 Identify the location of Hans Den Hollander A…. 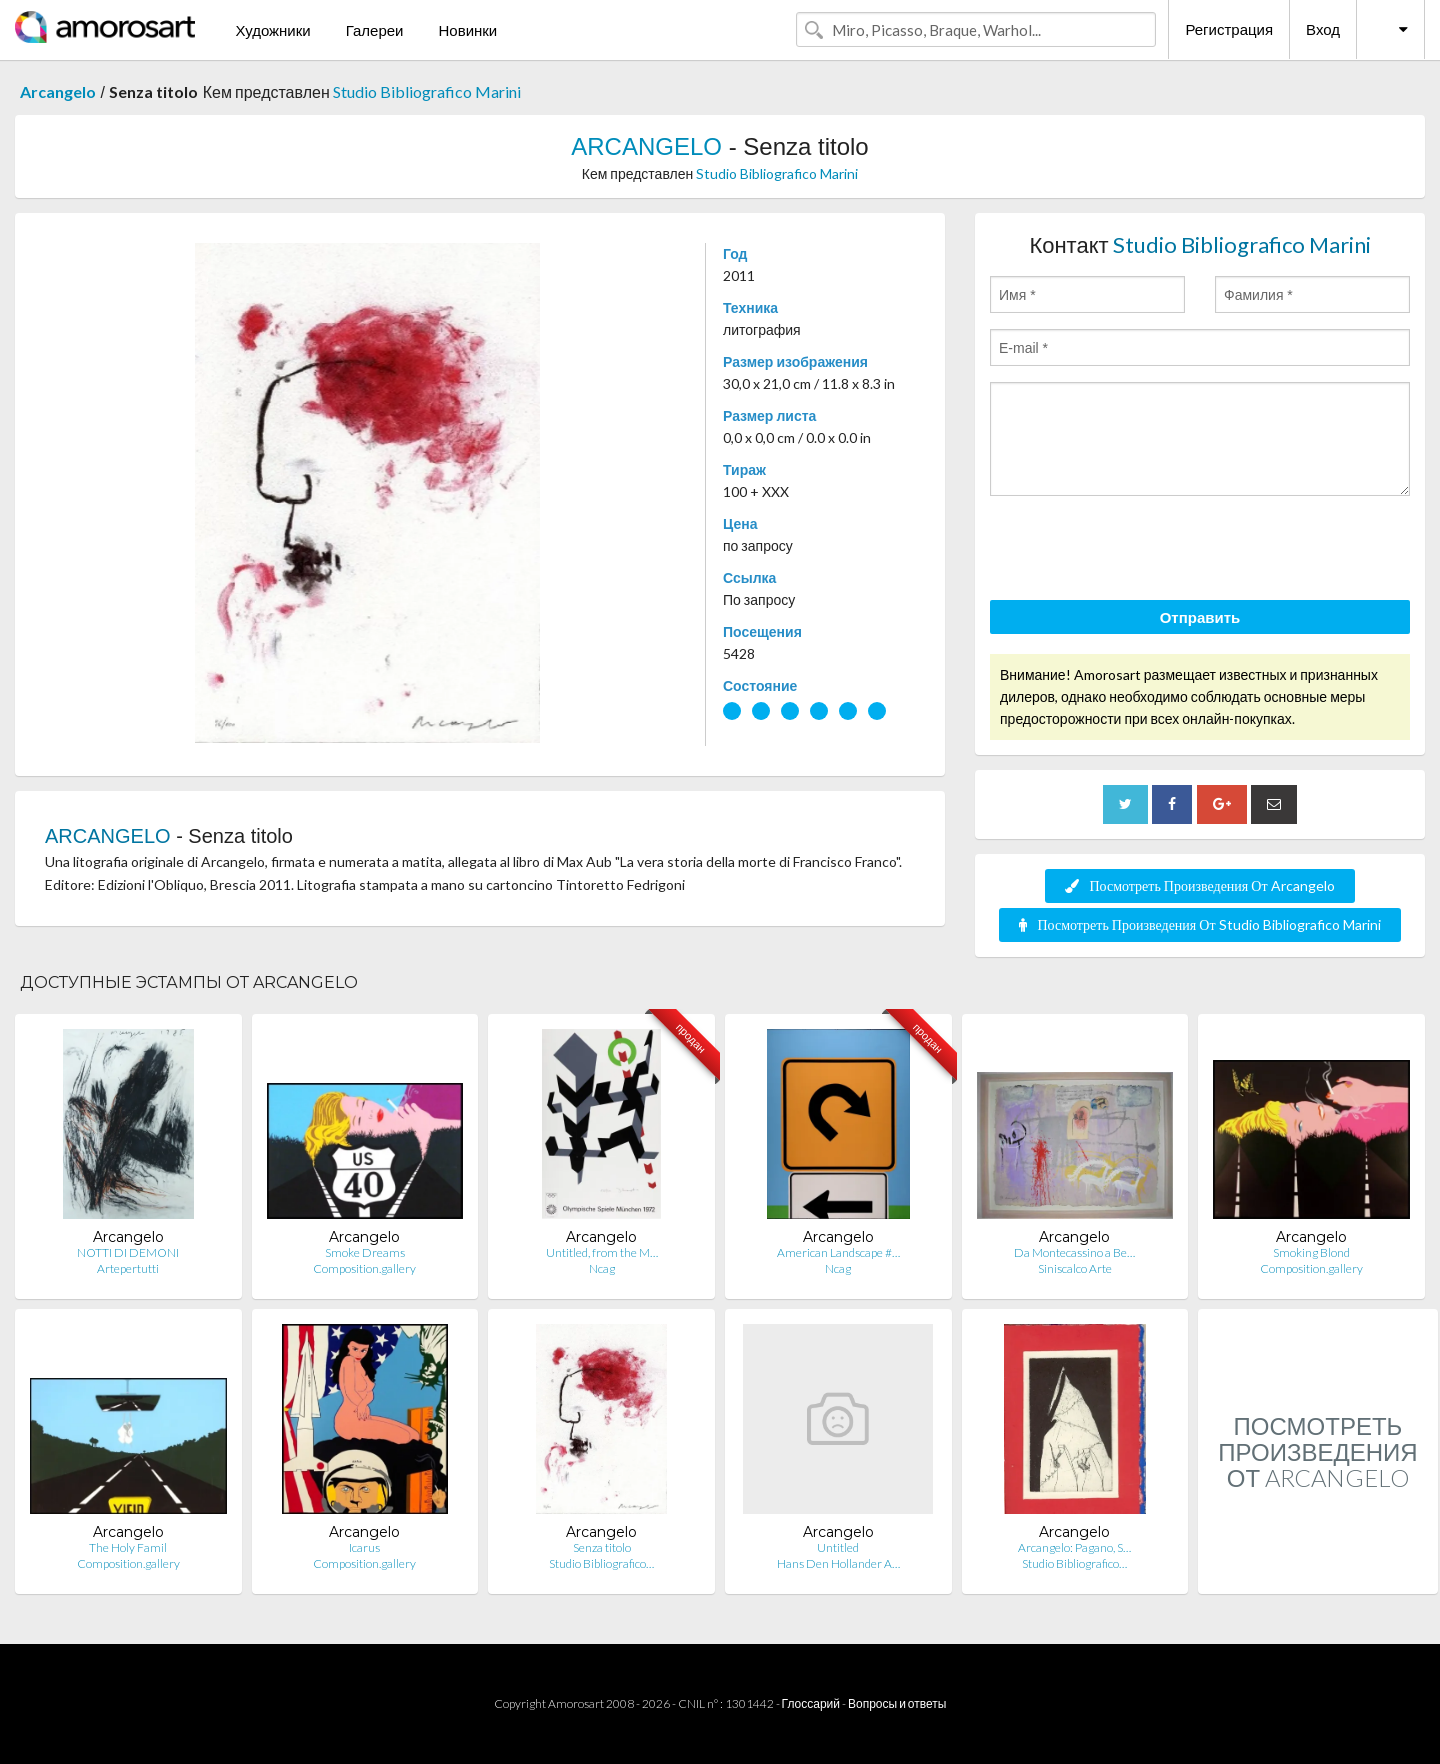
(838, 1563).